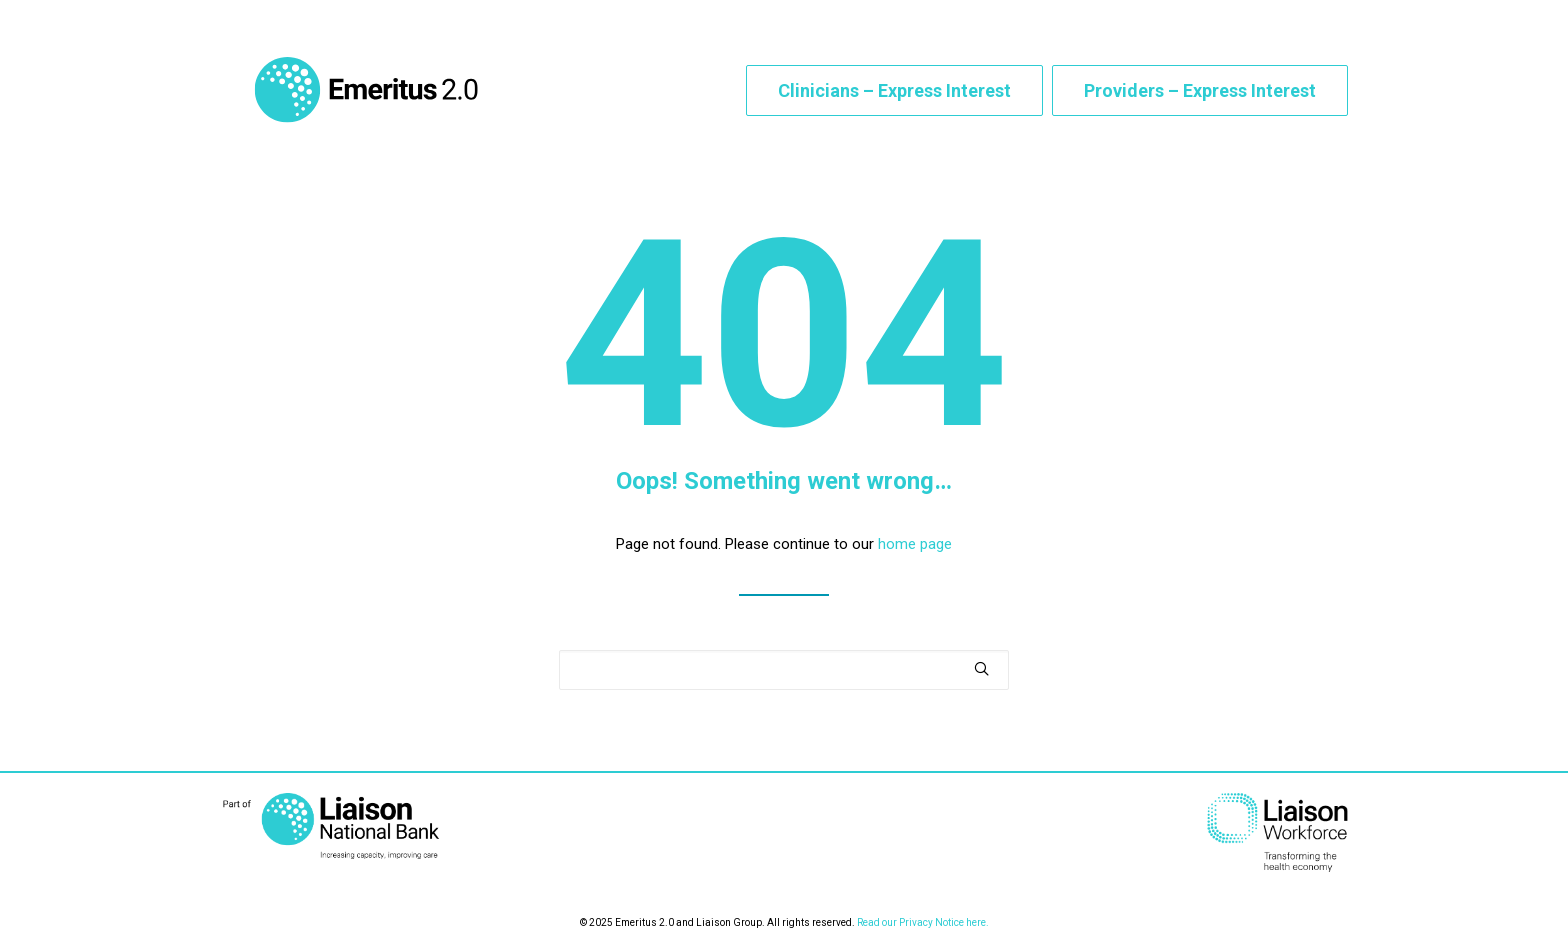 The height and width of the screenshot is (950, 1568). I want to click on Read our Privacy Notice here., so click(923, 922).